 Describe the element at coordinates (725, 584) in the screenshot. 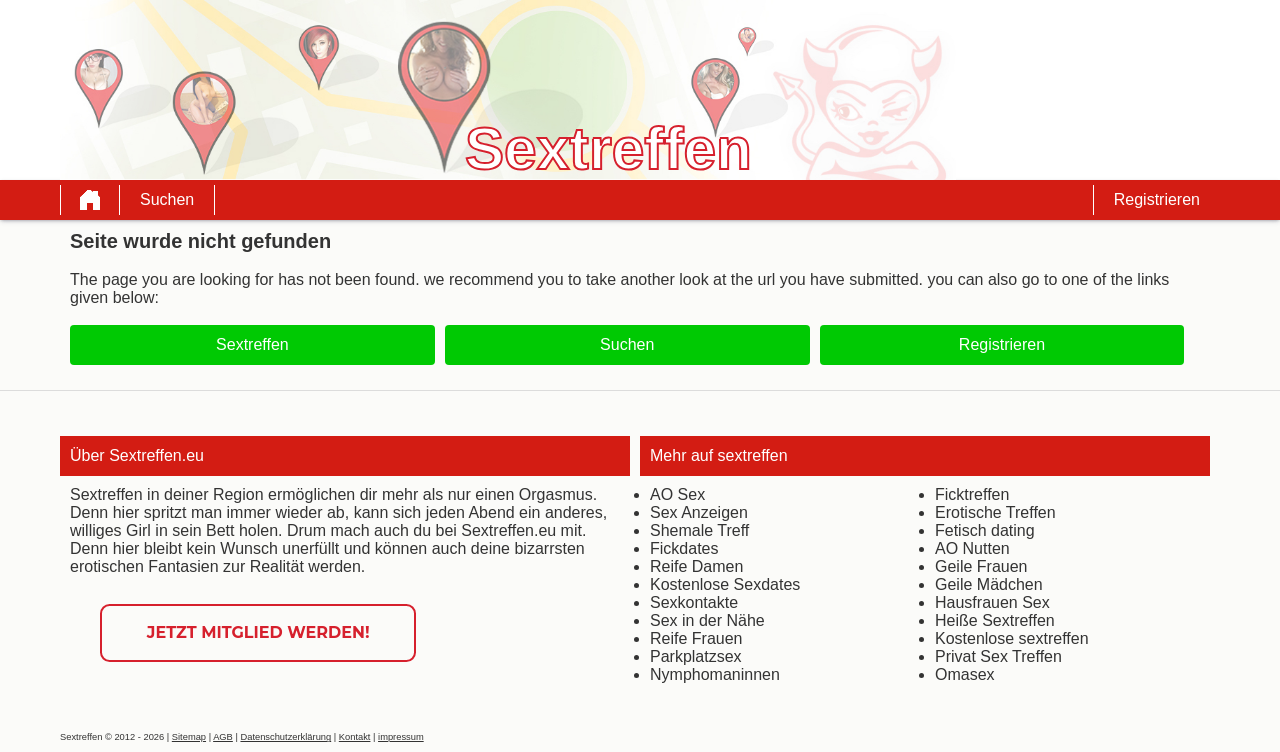

I see `Kostenlose Sexdates` at that location.